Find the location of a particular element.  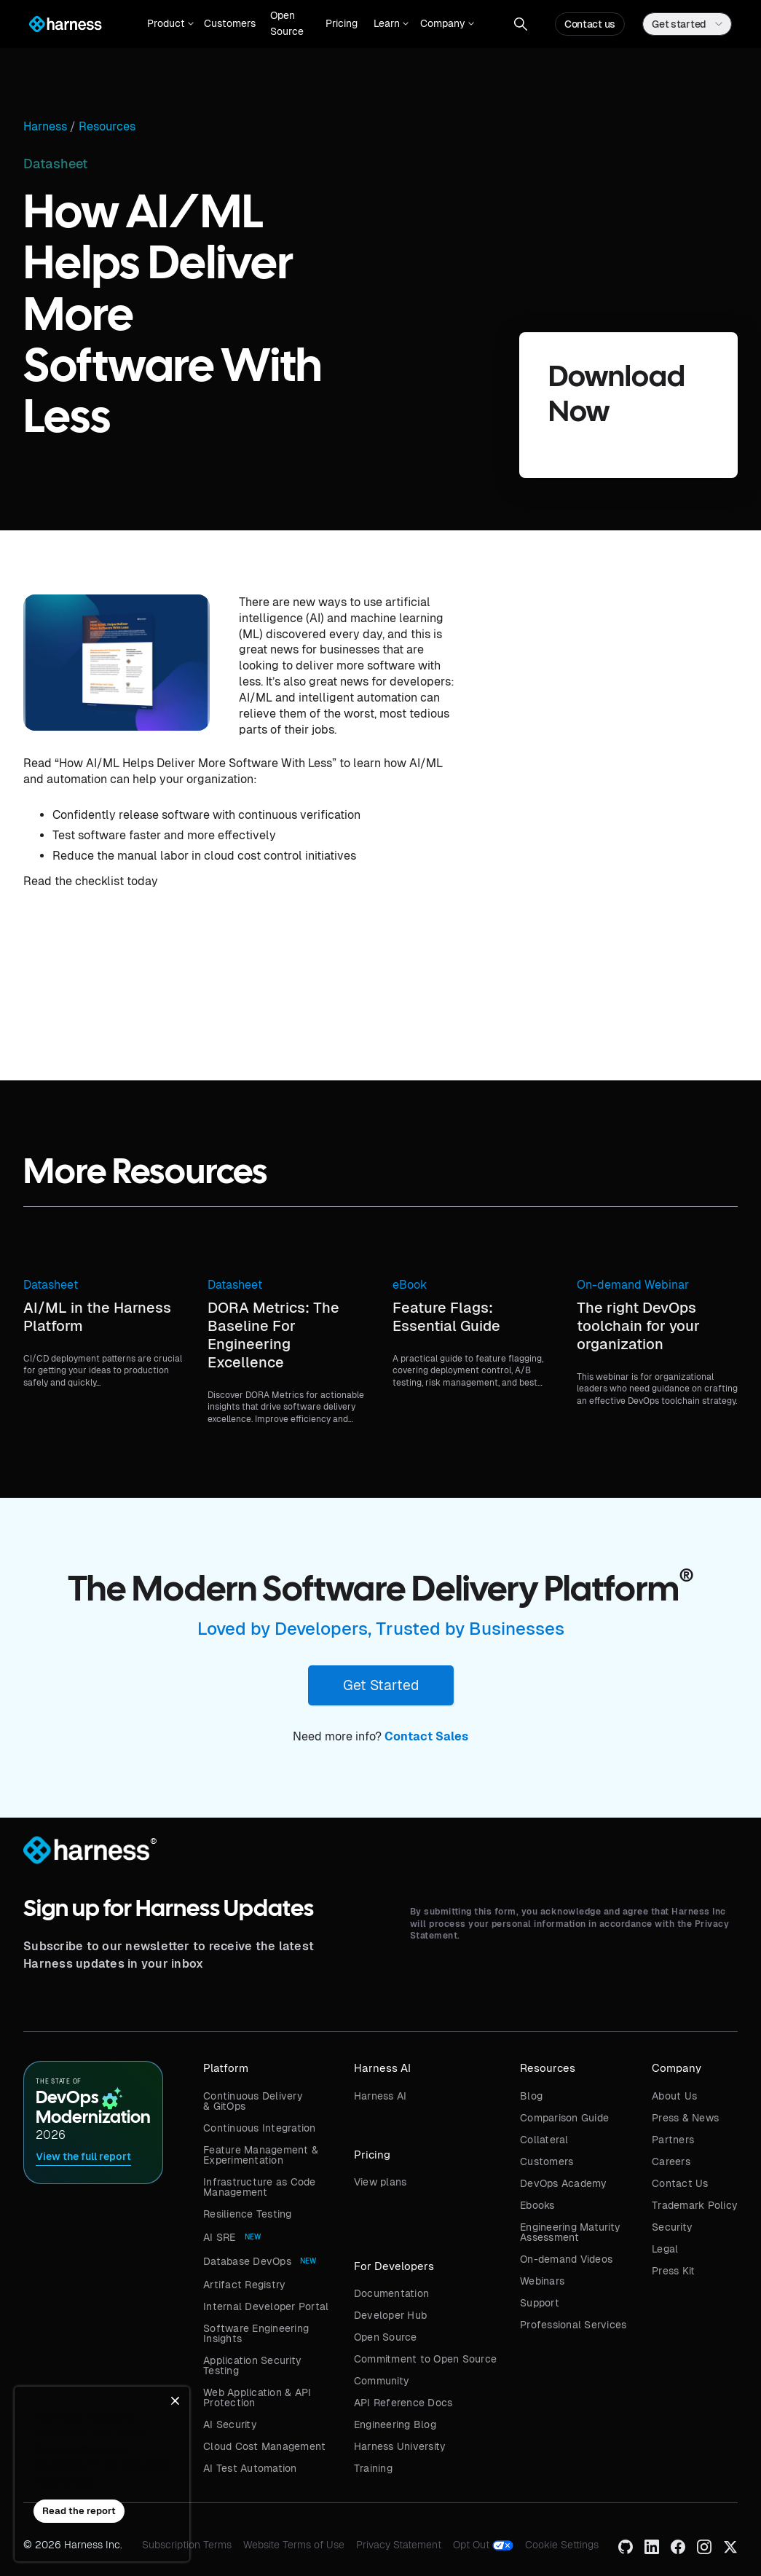

Security is located at coordinates (672, 2227).